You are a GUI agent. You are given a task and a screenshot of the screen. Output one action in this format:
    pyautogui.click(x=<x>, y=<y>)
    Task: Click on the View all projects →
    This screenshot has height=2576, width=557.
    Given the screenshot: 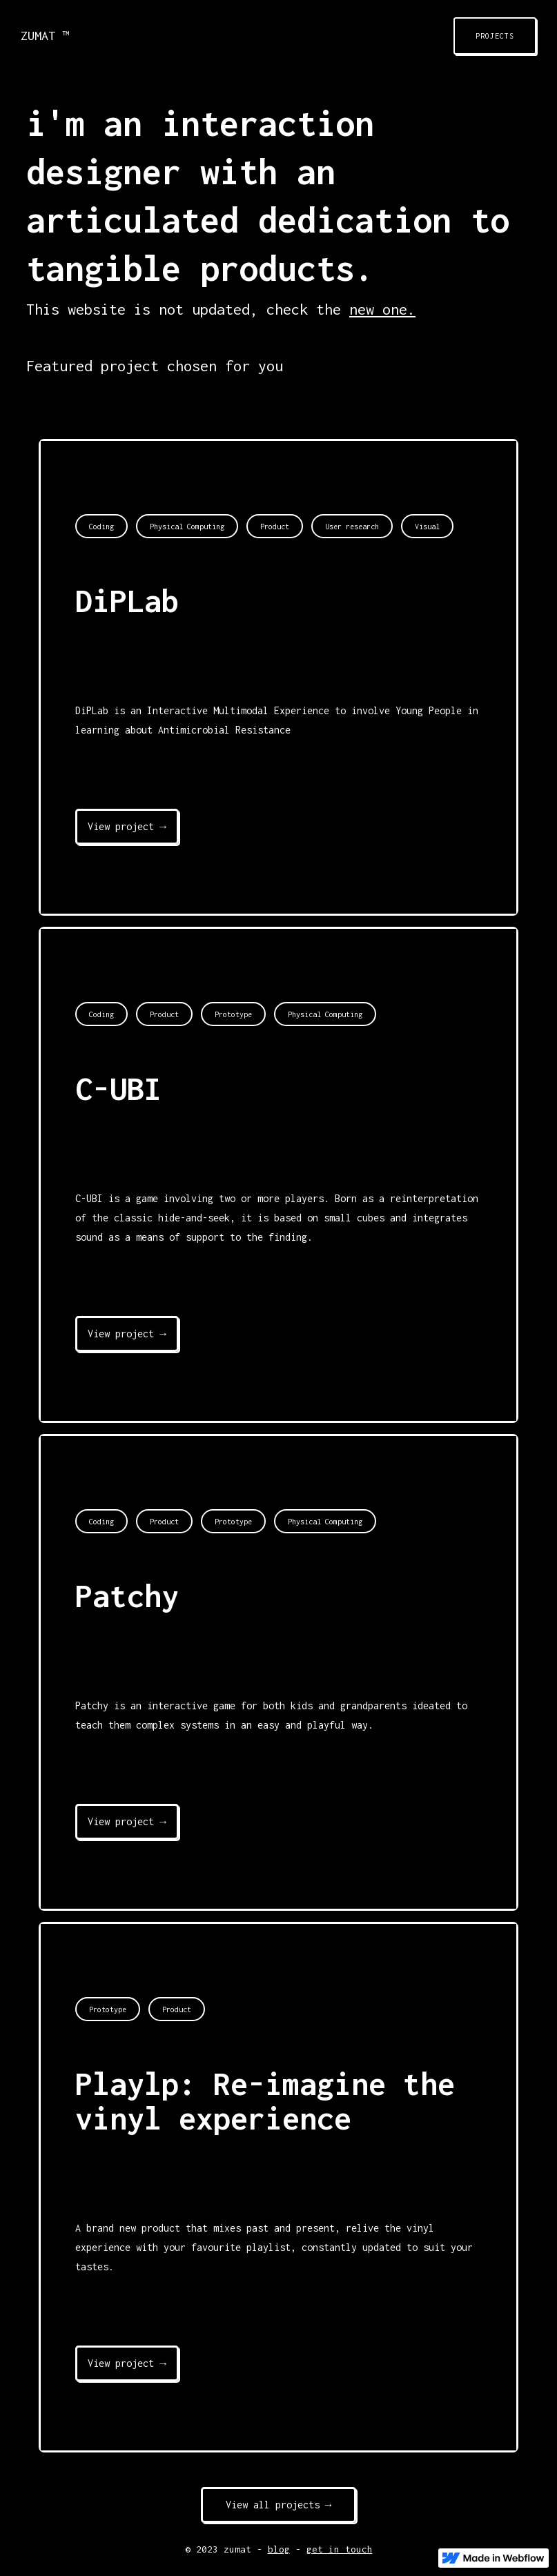 What is the action you would take?
    pyautogui.click(x=279, y=2504)
    